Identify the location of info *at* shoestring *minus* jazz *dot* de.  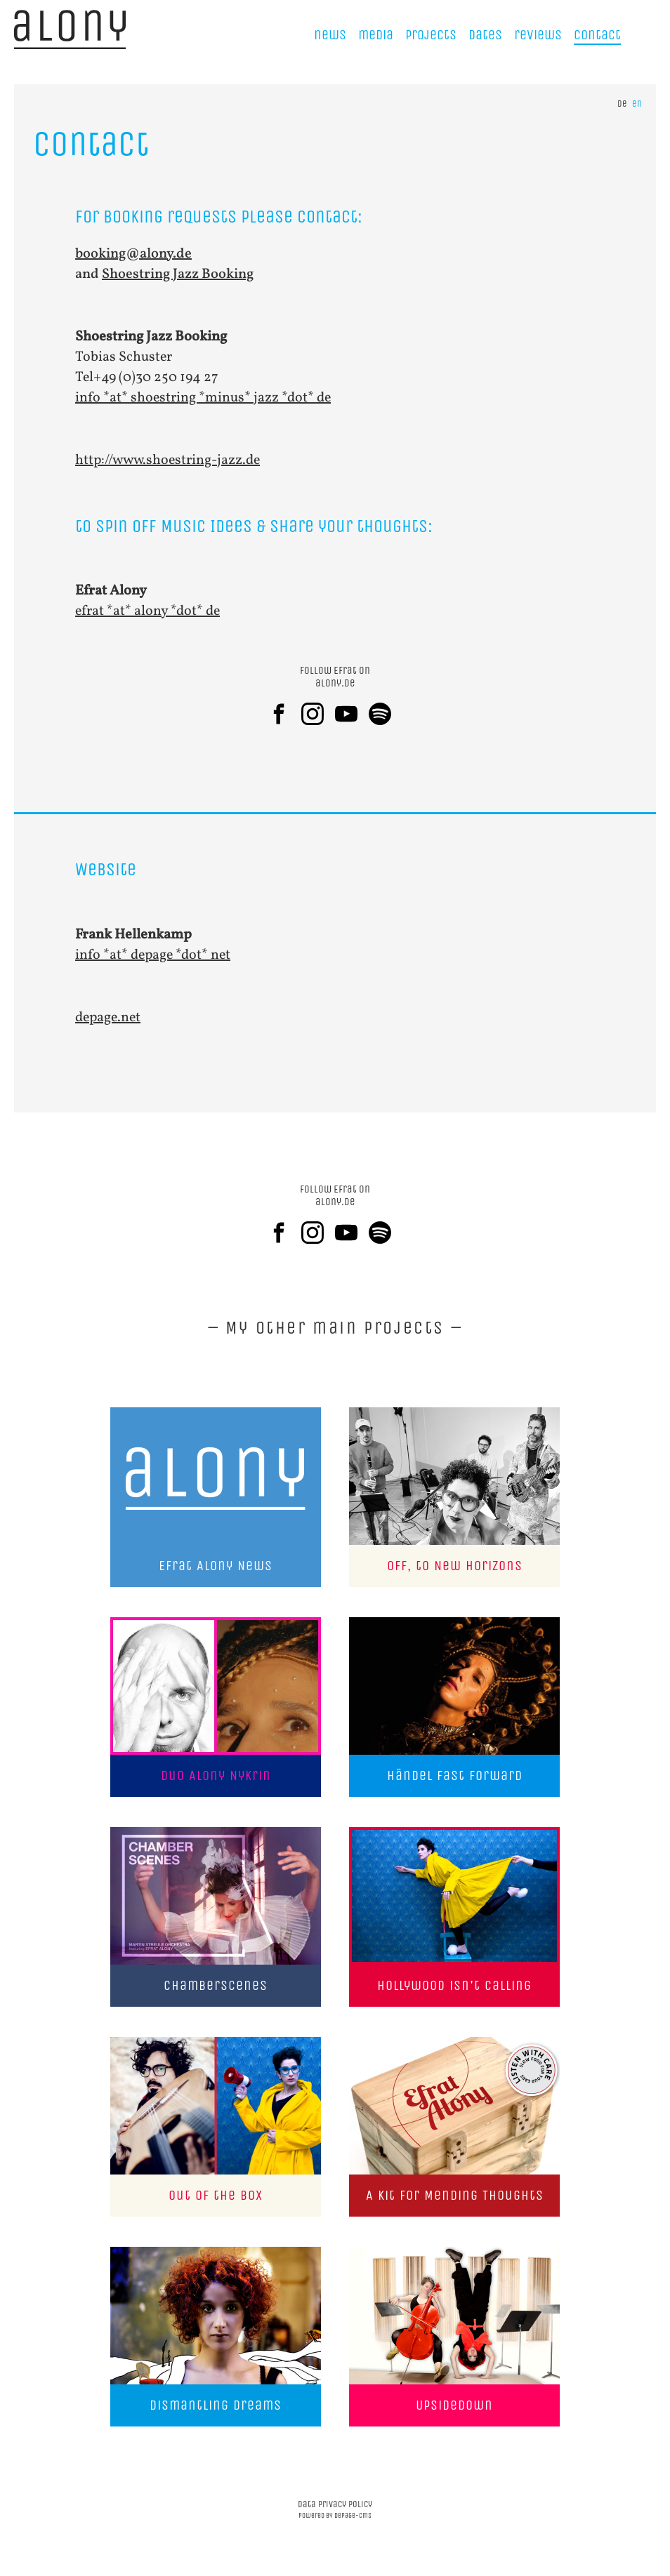
(203, 398).